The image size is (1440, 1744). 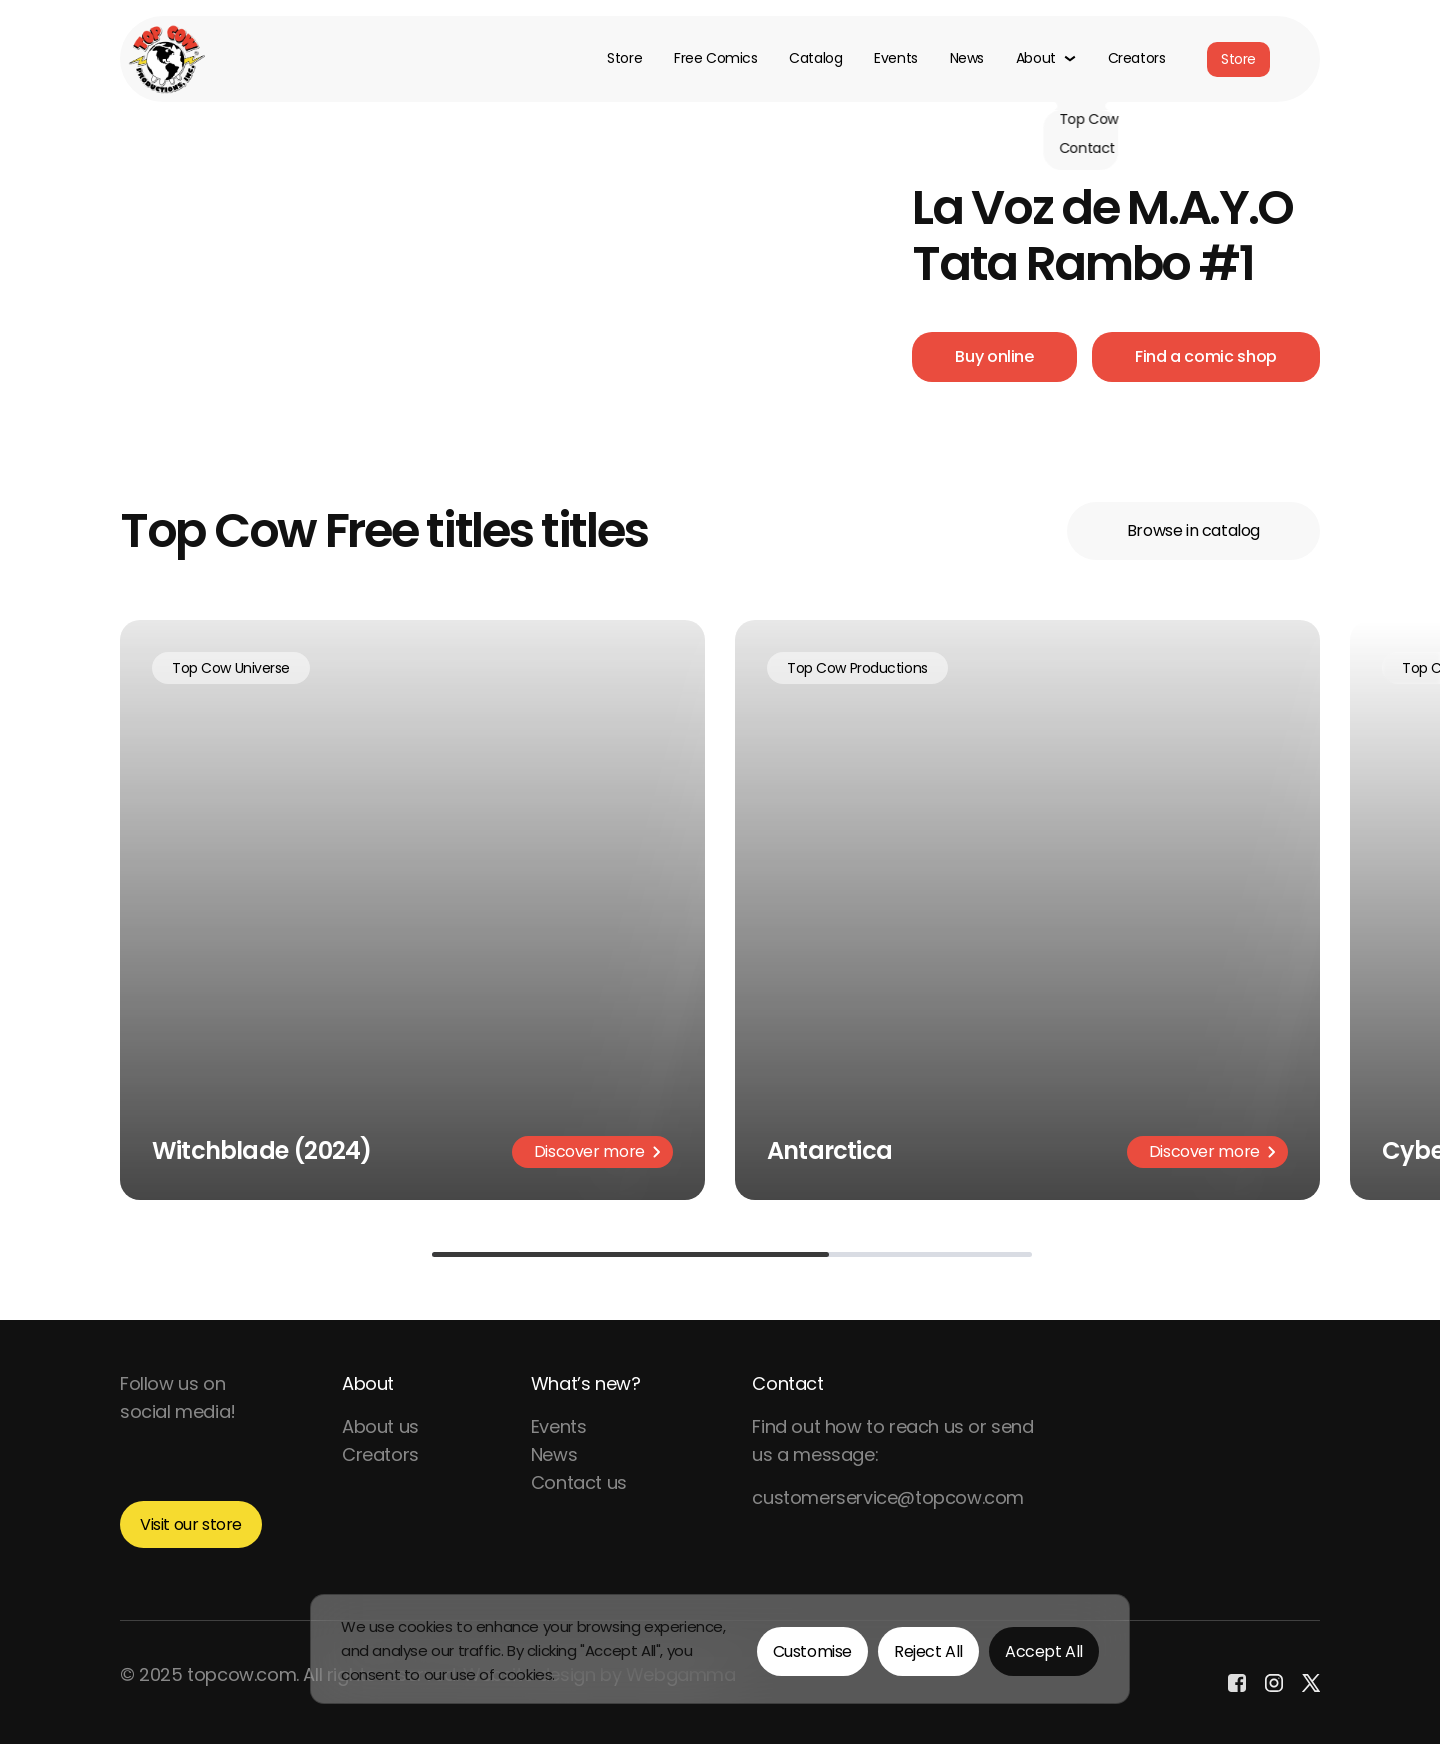 I want to click on About us, so click(x=380, y=1426).